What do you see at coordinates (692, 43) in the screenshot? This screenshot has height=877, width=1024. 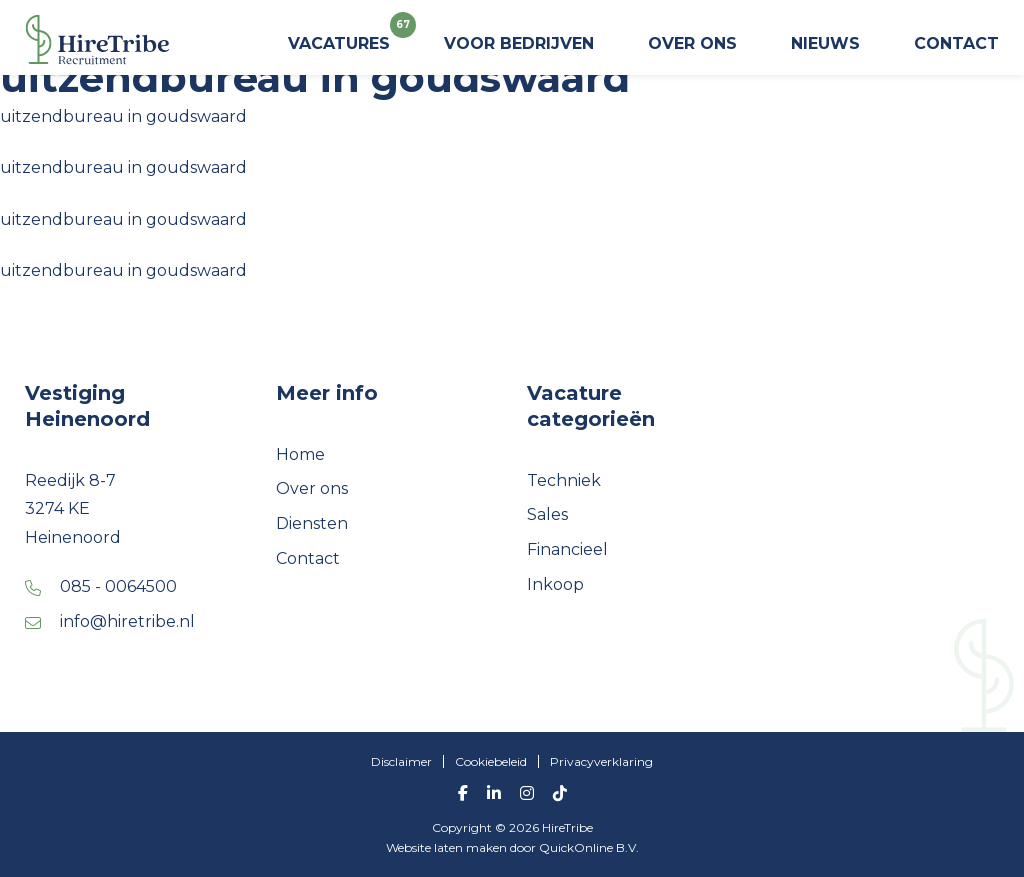 I see `Over ons` at bounding box center [692, 43].